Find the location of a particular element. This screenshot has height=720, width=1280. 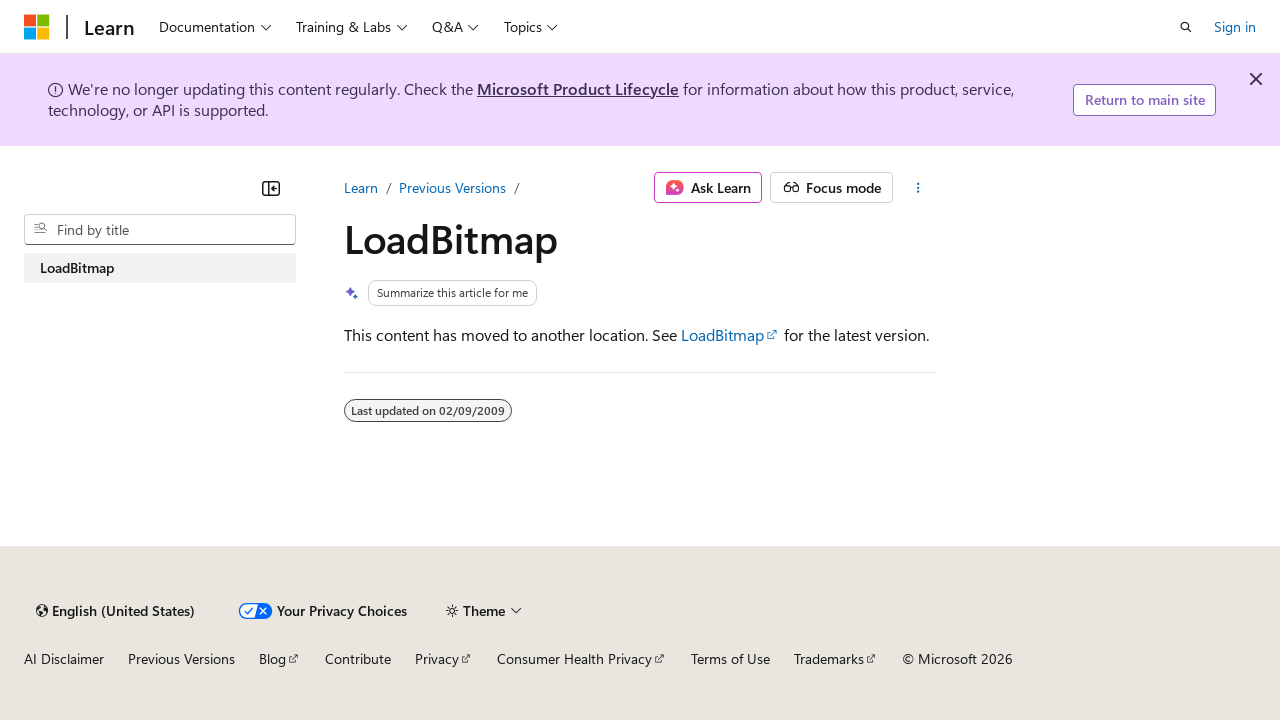

Terms of Use is located at coordinates (730, 658).